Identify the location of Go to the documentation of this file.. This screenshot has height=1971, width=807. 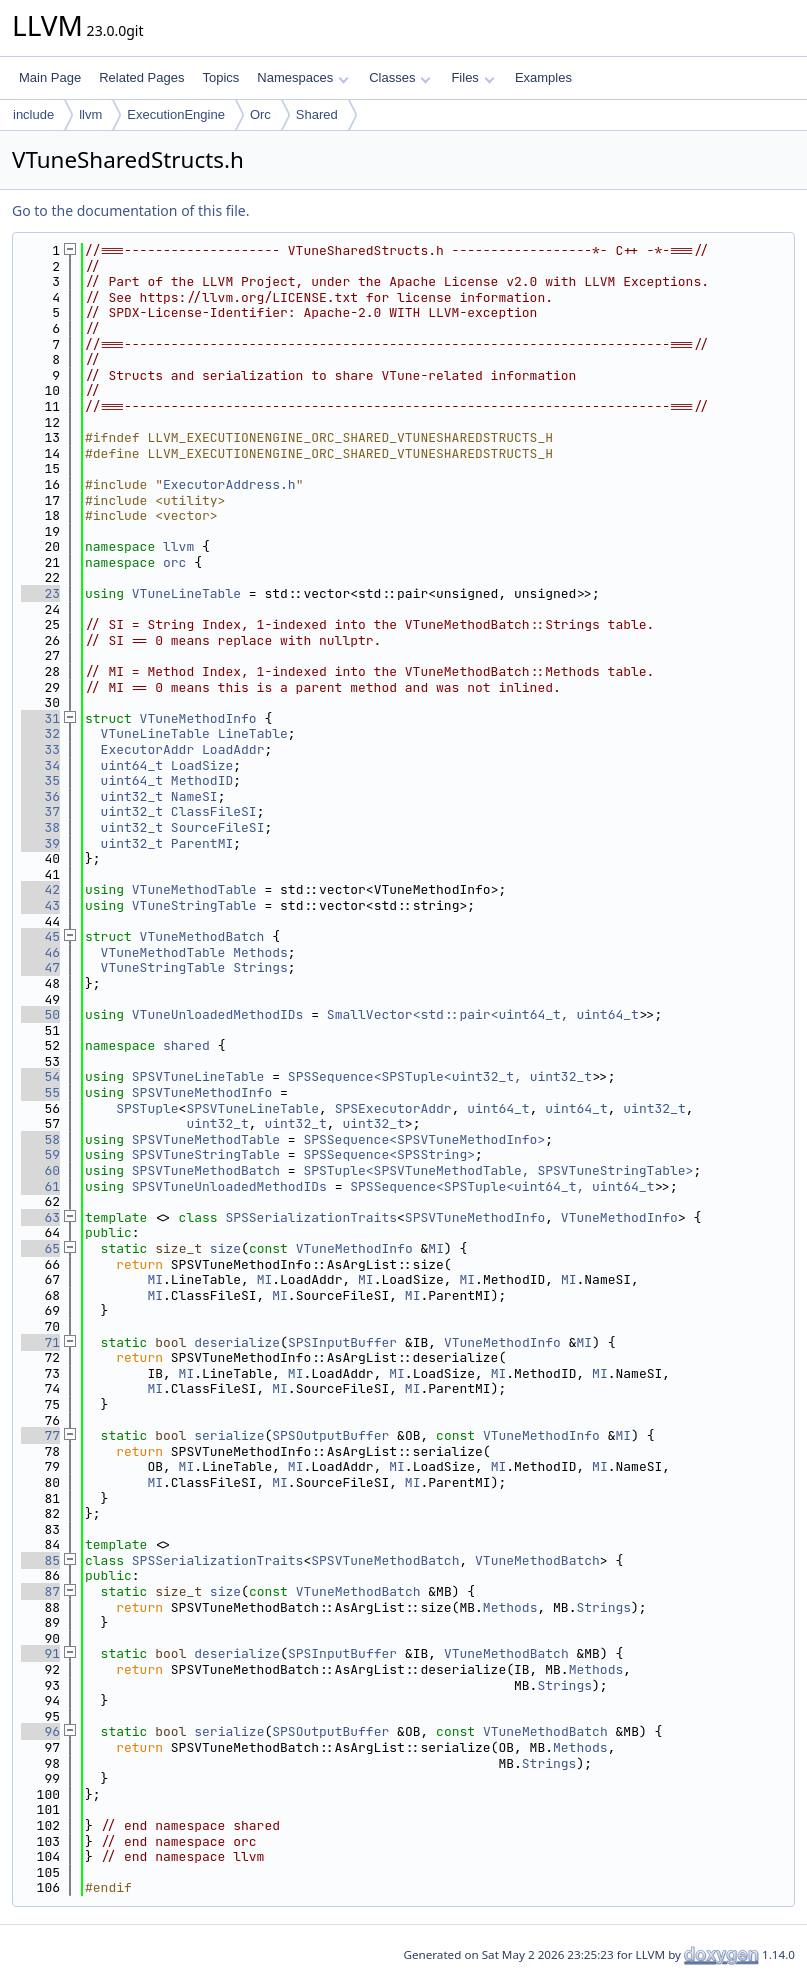
(130, 210).